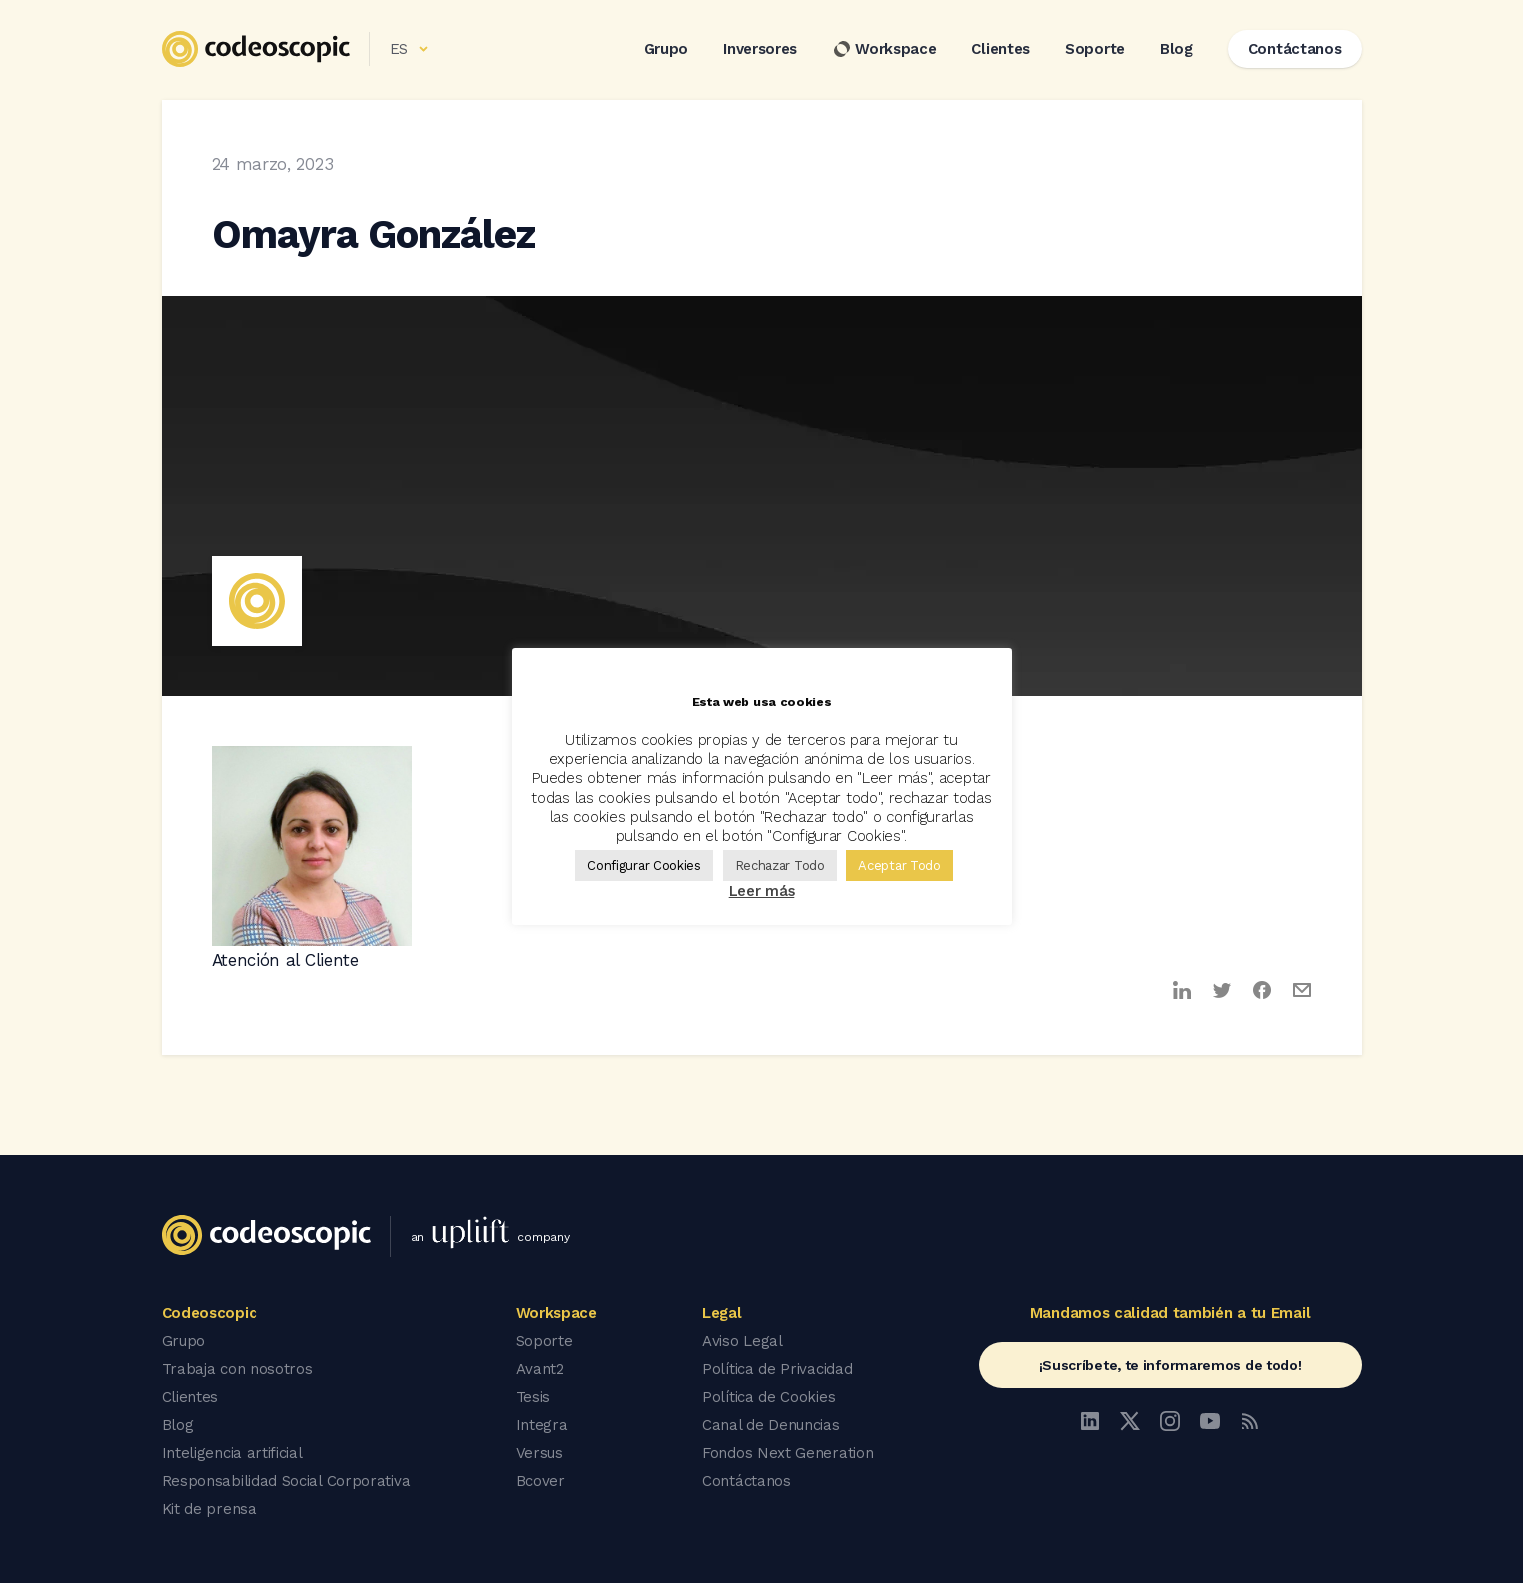 Image resolution: width=1523 pixels, height=1583 pixels. I want to click on Política de Cookies, so click(768, 1397).